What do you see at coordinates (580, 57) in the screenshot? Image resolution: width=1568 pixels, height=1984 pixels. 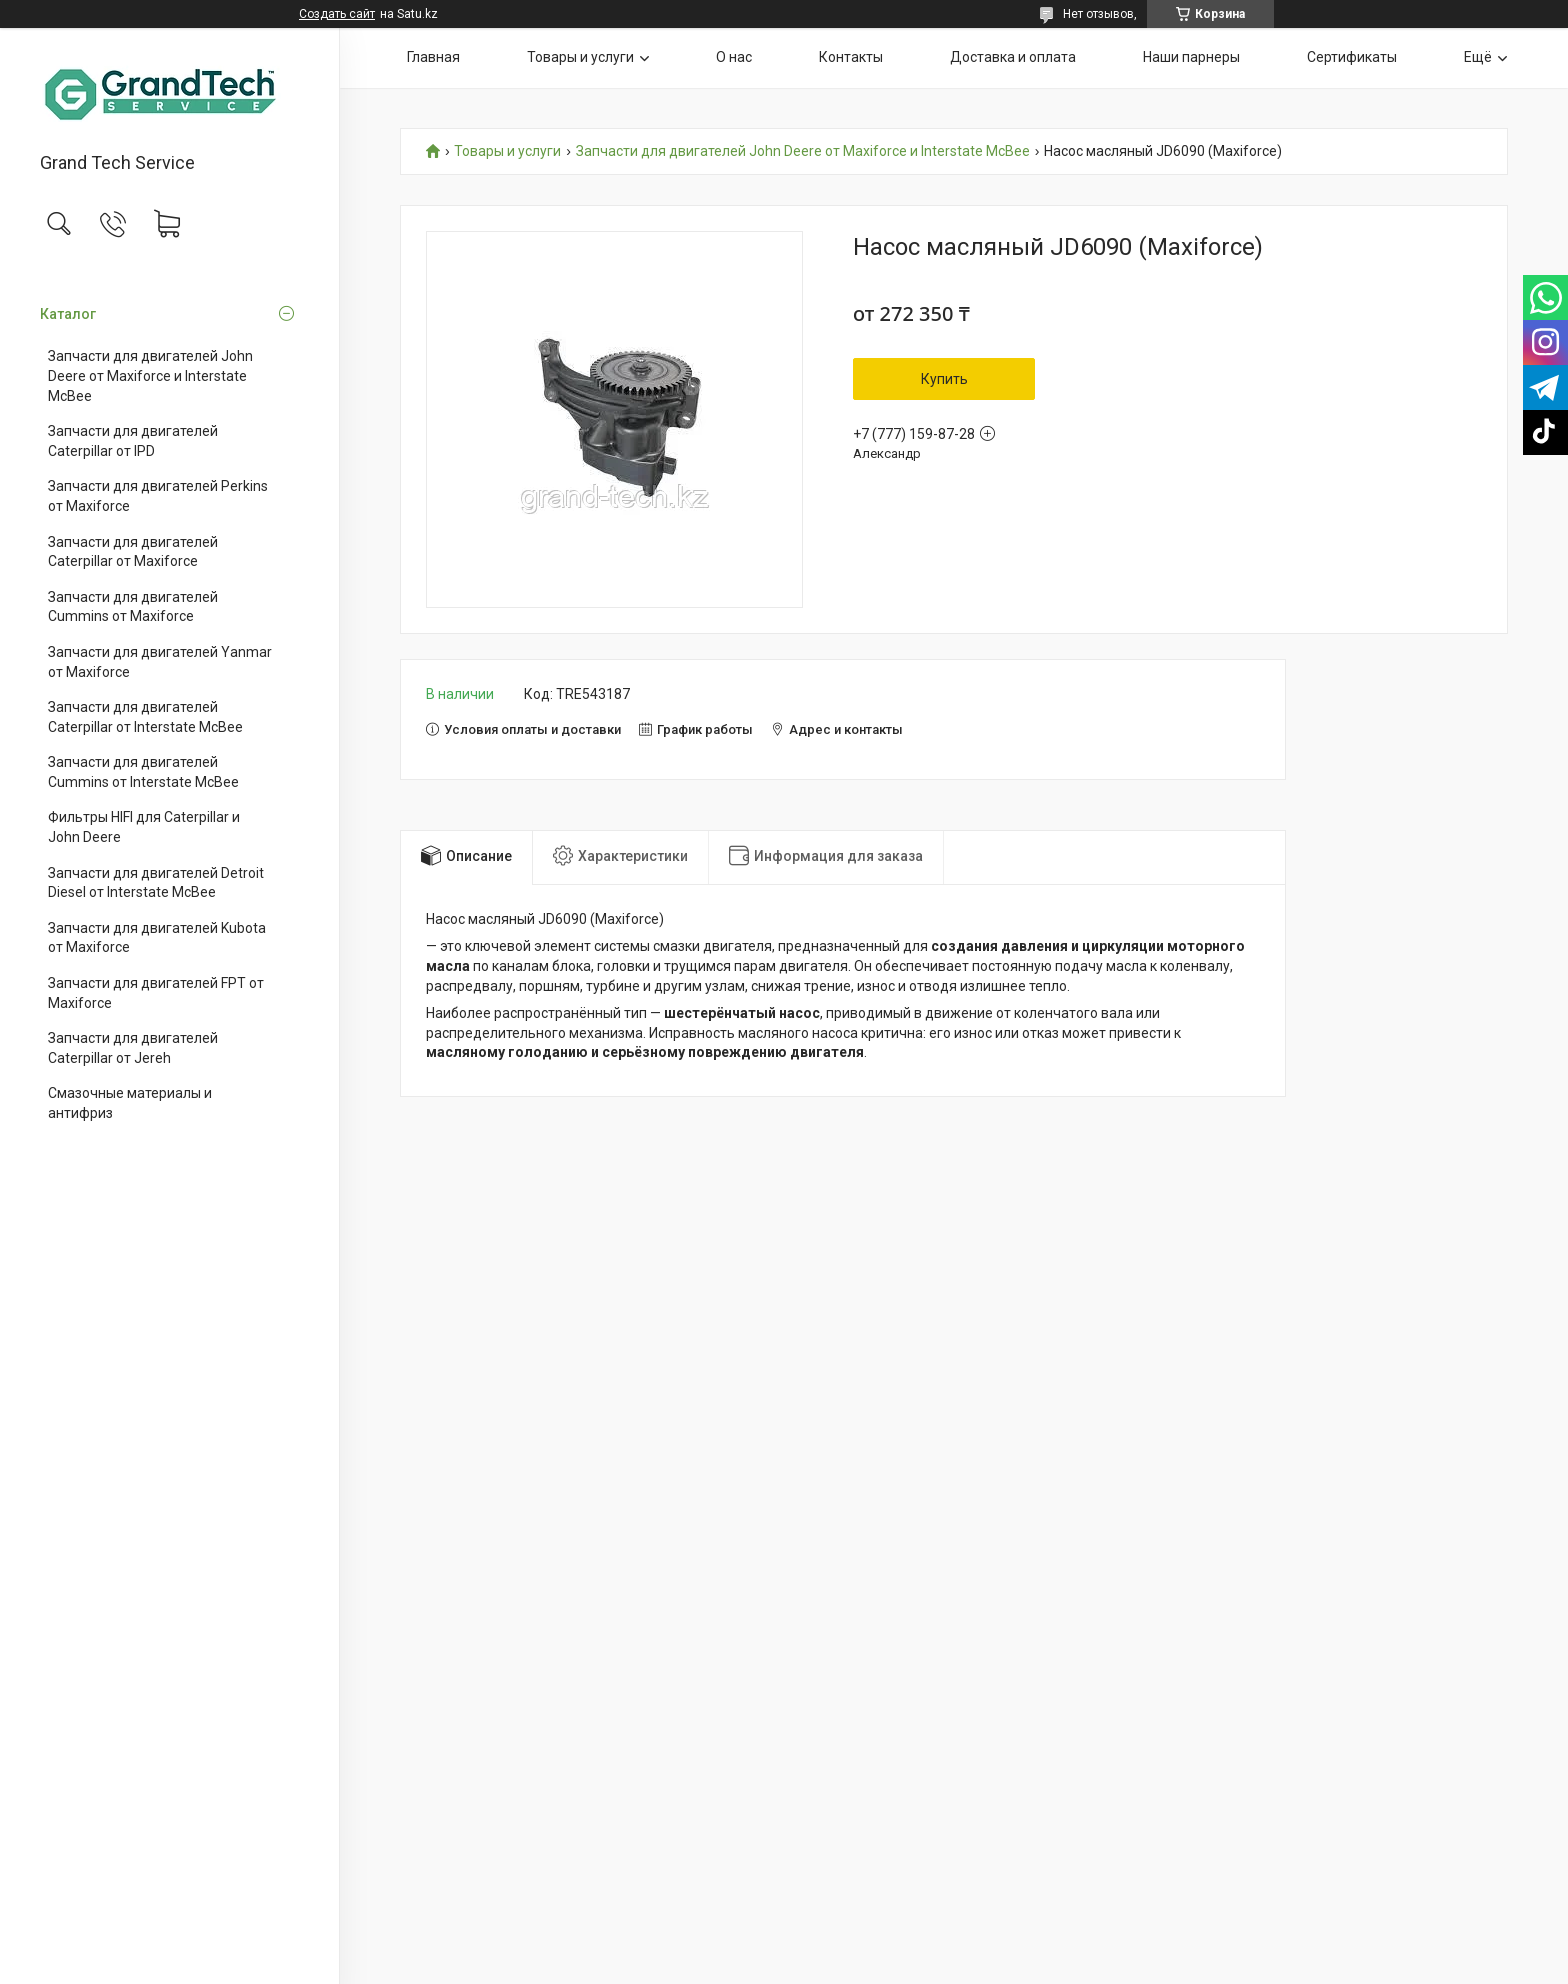 I see `Товары и услуги` at bounding box center [580, 57].